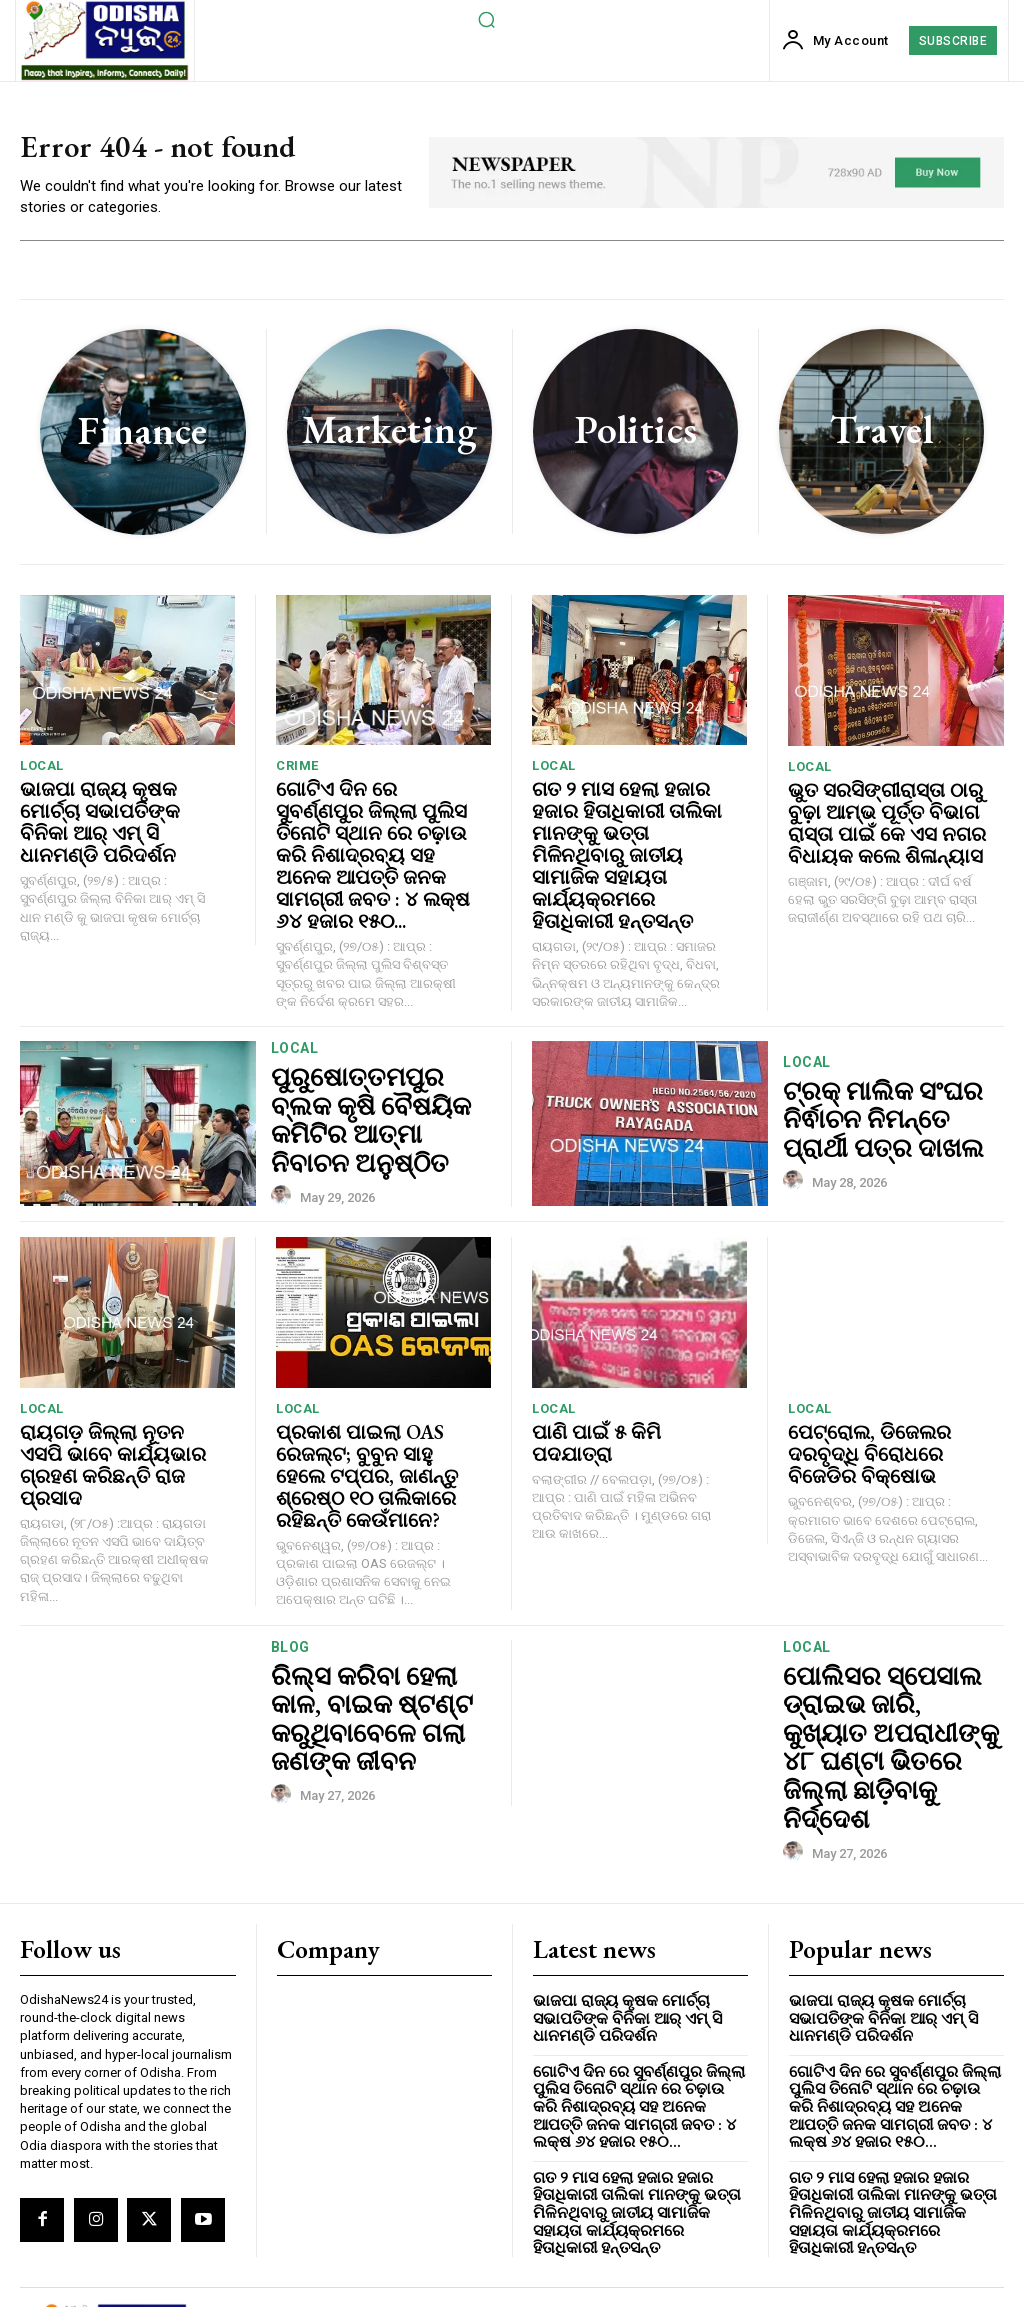 This screenshot has width=1024, height=2307. I want to click on ପୋଲିସର ସ୍ପେସାଲ ଡ୍ରାଇଭ ଜାରି, କୁଖ୍ୟାତ ଅପରାଧୀଙ୍କୁ ୪୮ ଘଣ୍ଟା ଭିତରେ ଜିଲ୍ଲା ଛାଡ଼ିବାକୁ ନିର୍ଦ୍ଦେଶ, so click(873, 1664).